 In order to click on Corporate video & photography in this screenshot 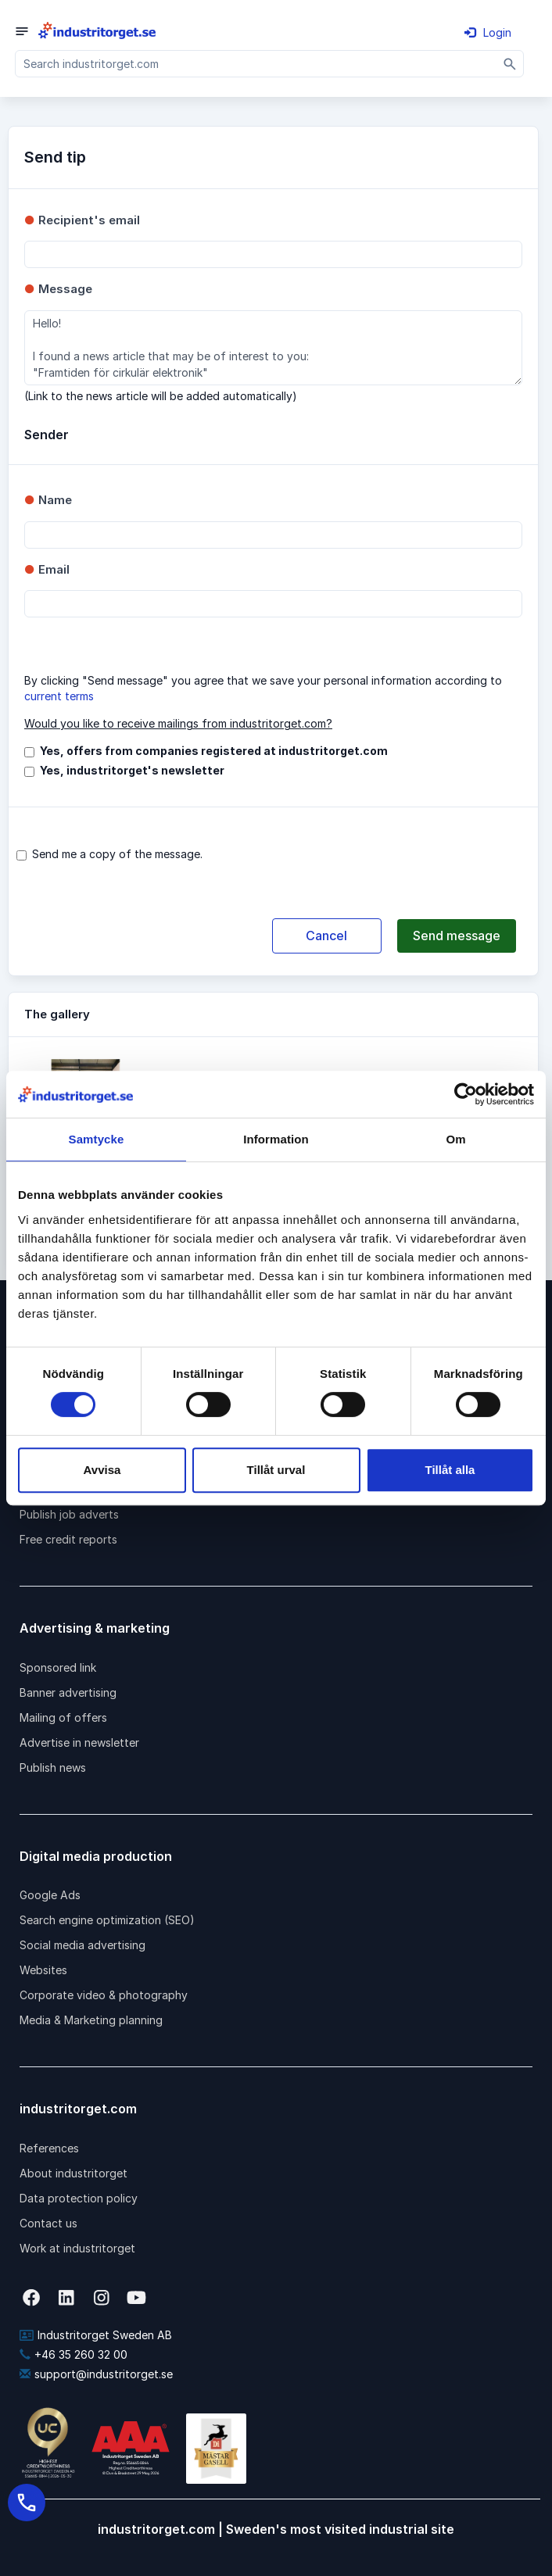, I will do `click(104, 1995)`.